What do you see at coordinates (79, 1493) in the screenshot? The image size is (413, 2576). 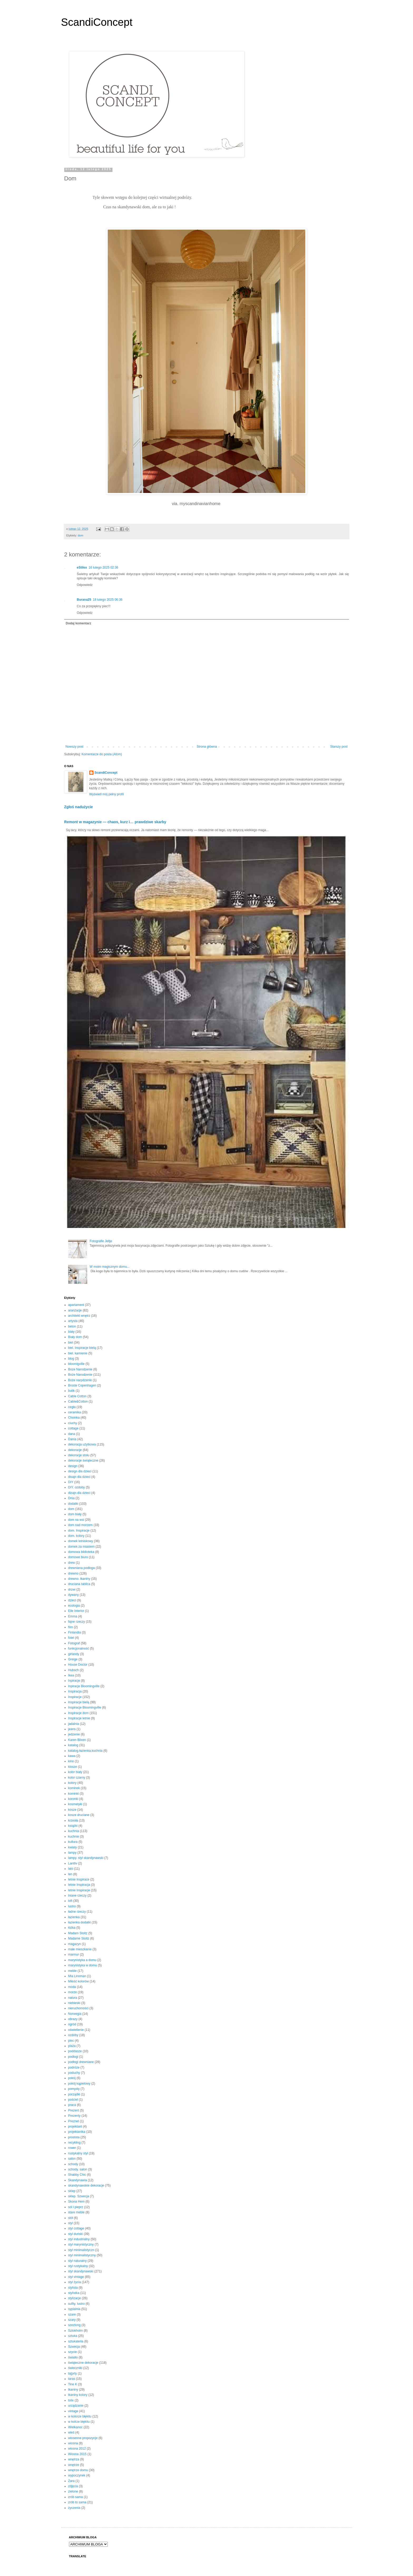 I see `dizajn dla dzieci` at bounding box center [79, 1493].